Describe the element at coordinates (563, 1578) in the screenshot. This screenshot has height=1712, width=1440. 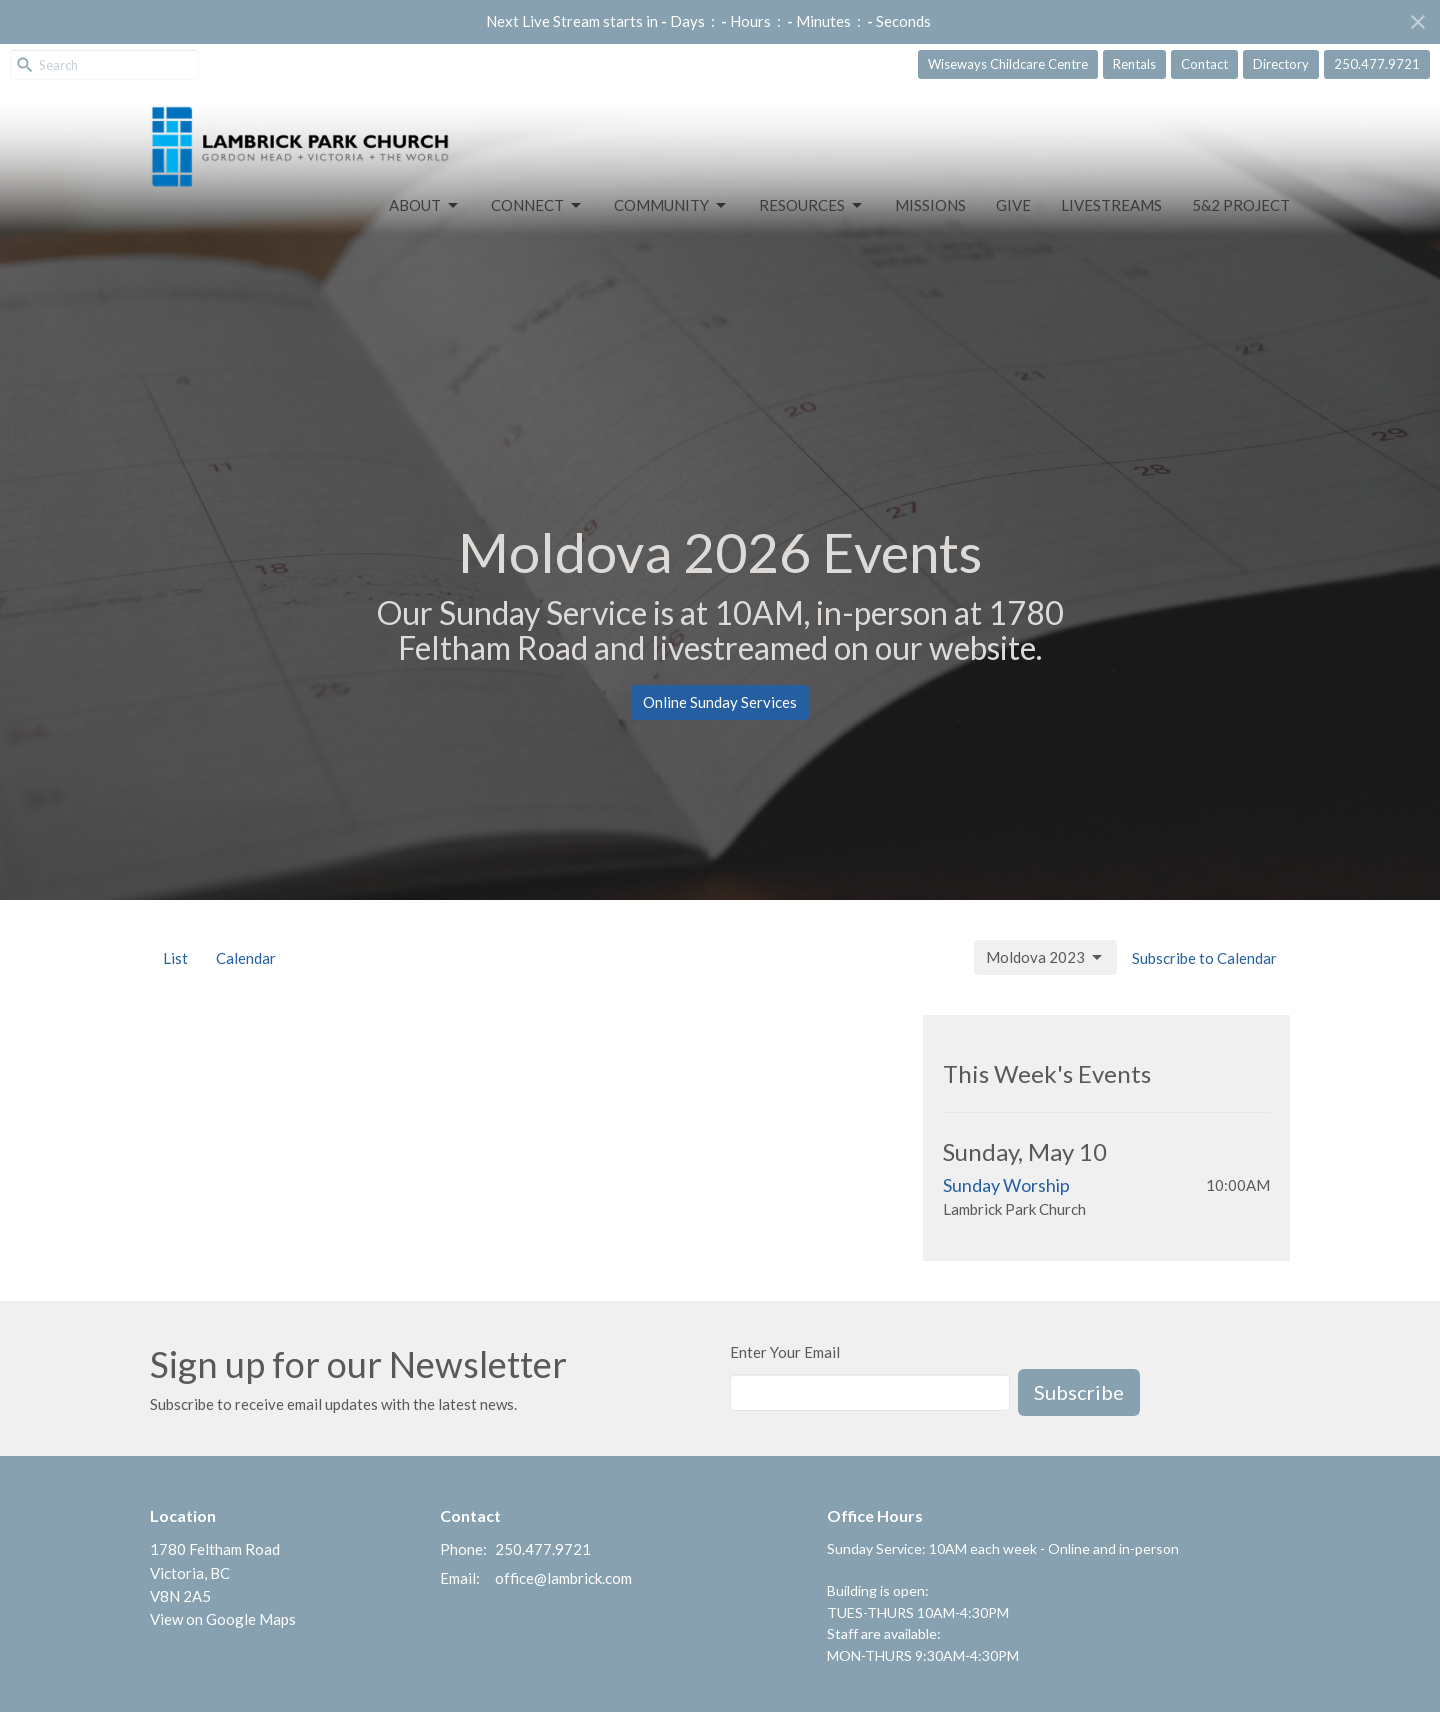
I see `office@lambrick.com` at that location.